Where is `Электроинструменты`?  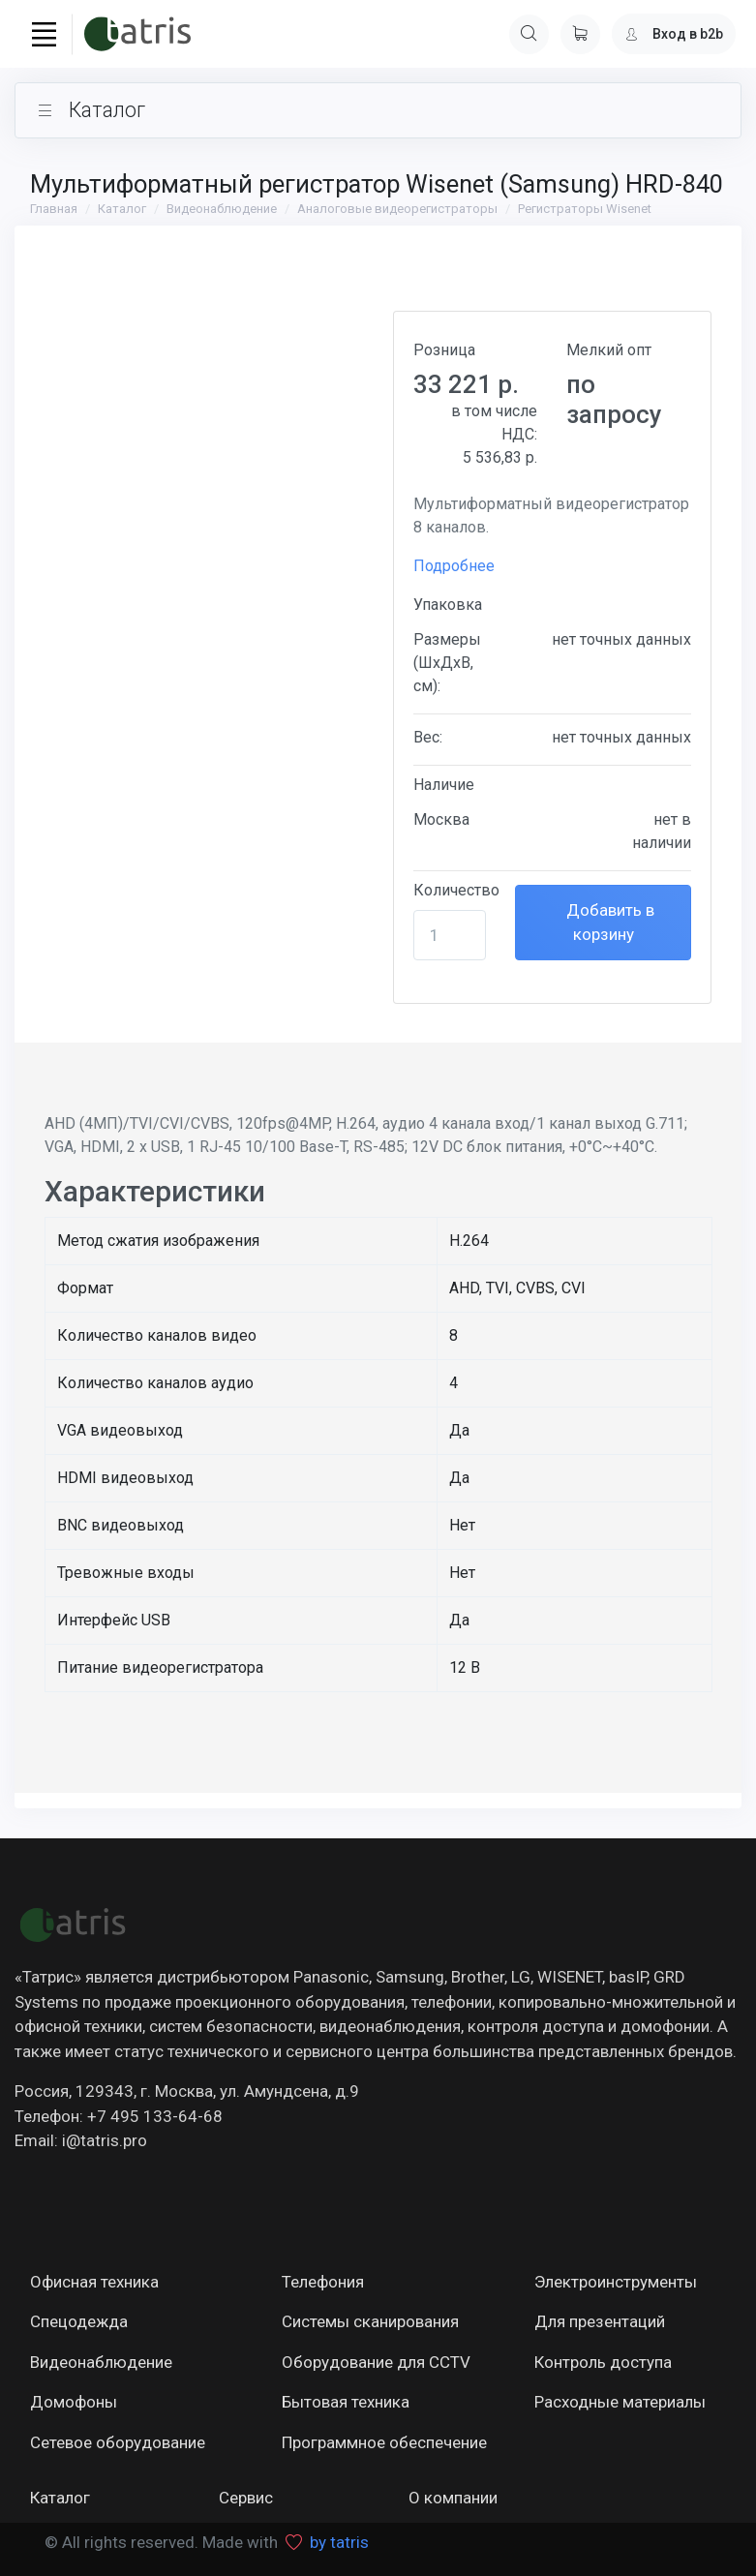 Электроинструменты is located at coordinates (615, 2281).